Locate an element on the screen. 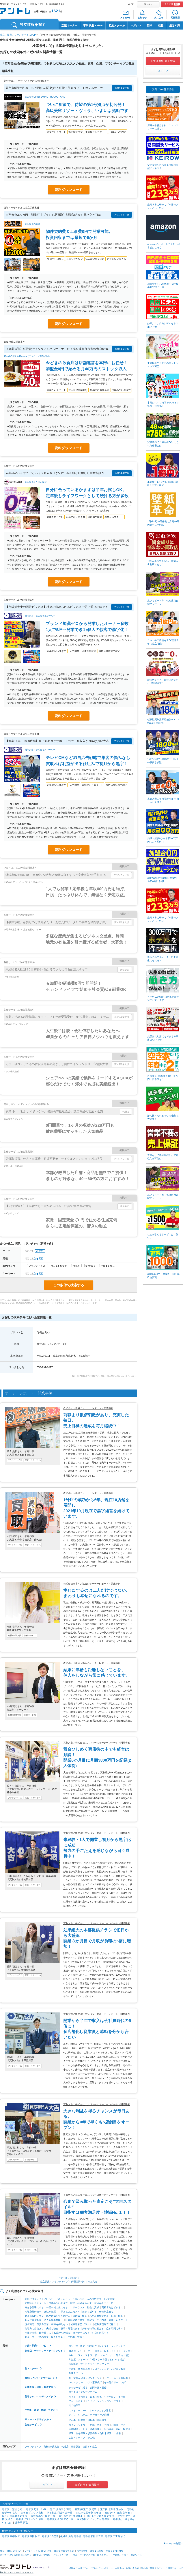 The width and height of the screenshot is (183, 2576). から揚げ is located at coordinates (119, 2359).